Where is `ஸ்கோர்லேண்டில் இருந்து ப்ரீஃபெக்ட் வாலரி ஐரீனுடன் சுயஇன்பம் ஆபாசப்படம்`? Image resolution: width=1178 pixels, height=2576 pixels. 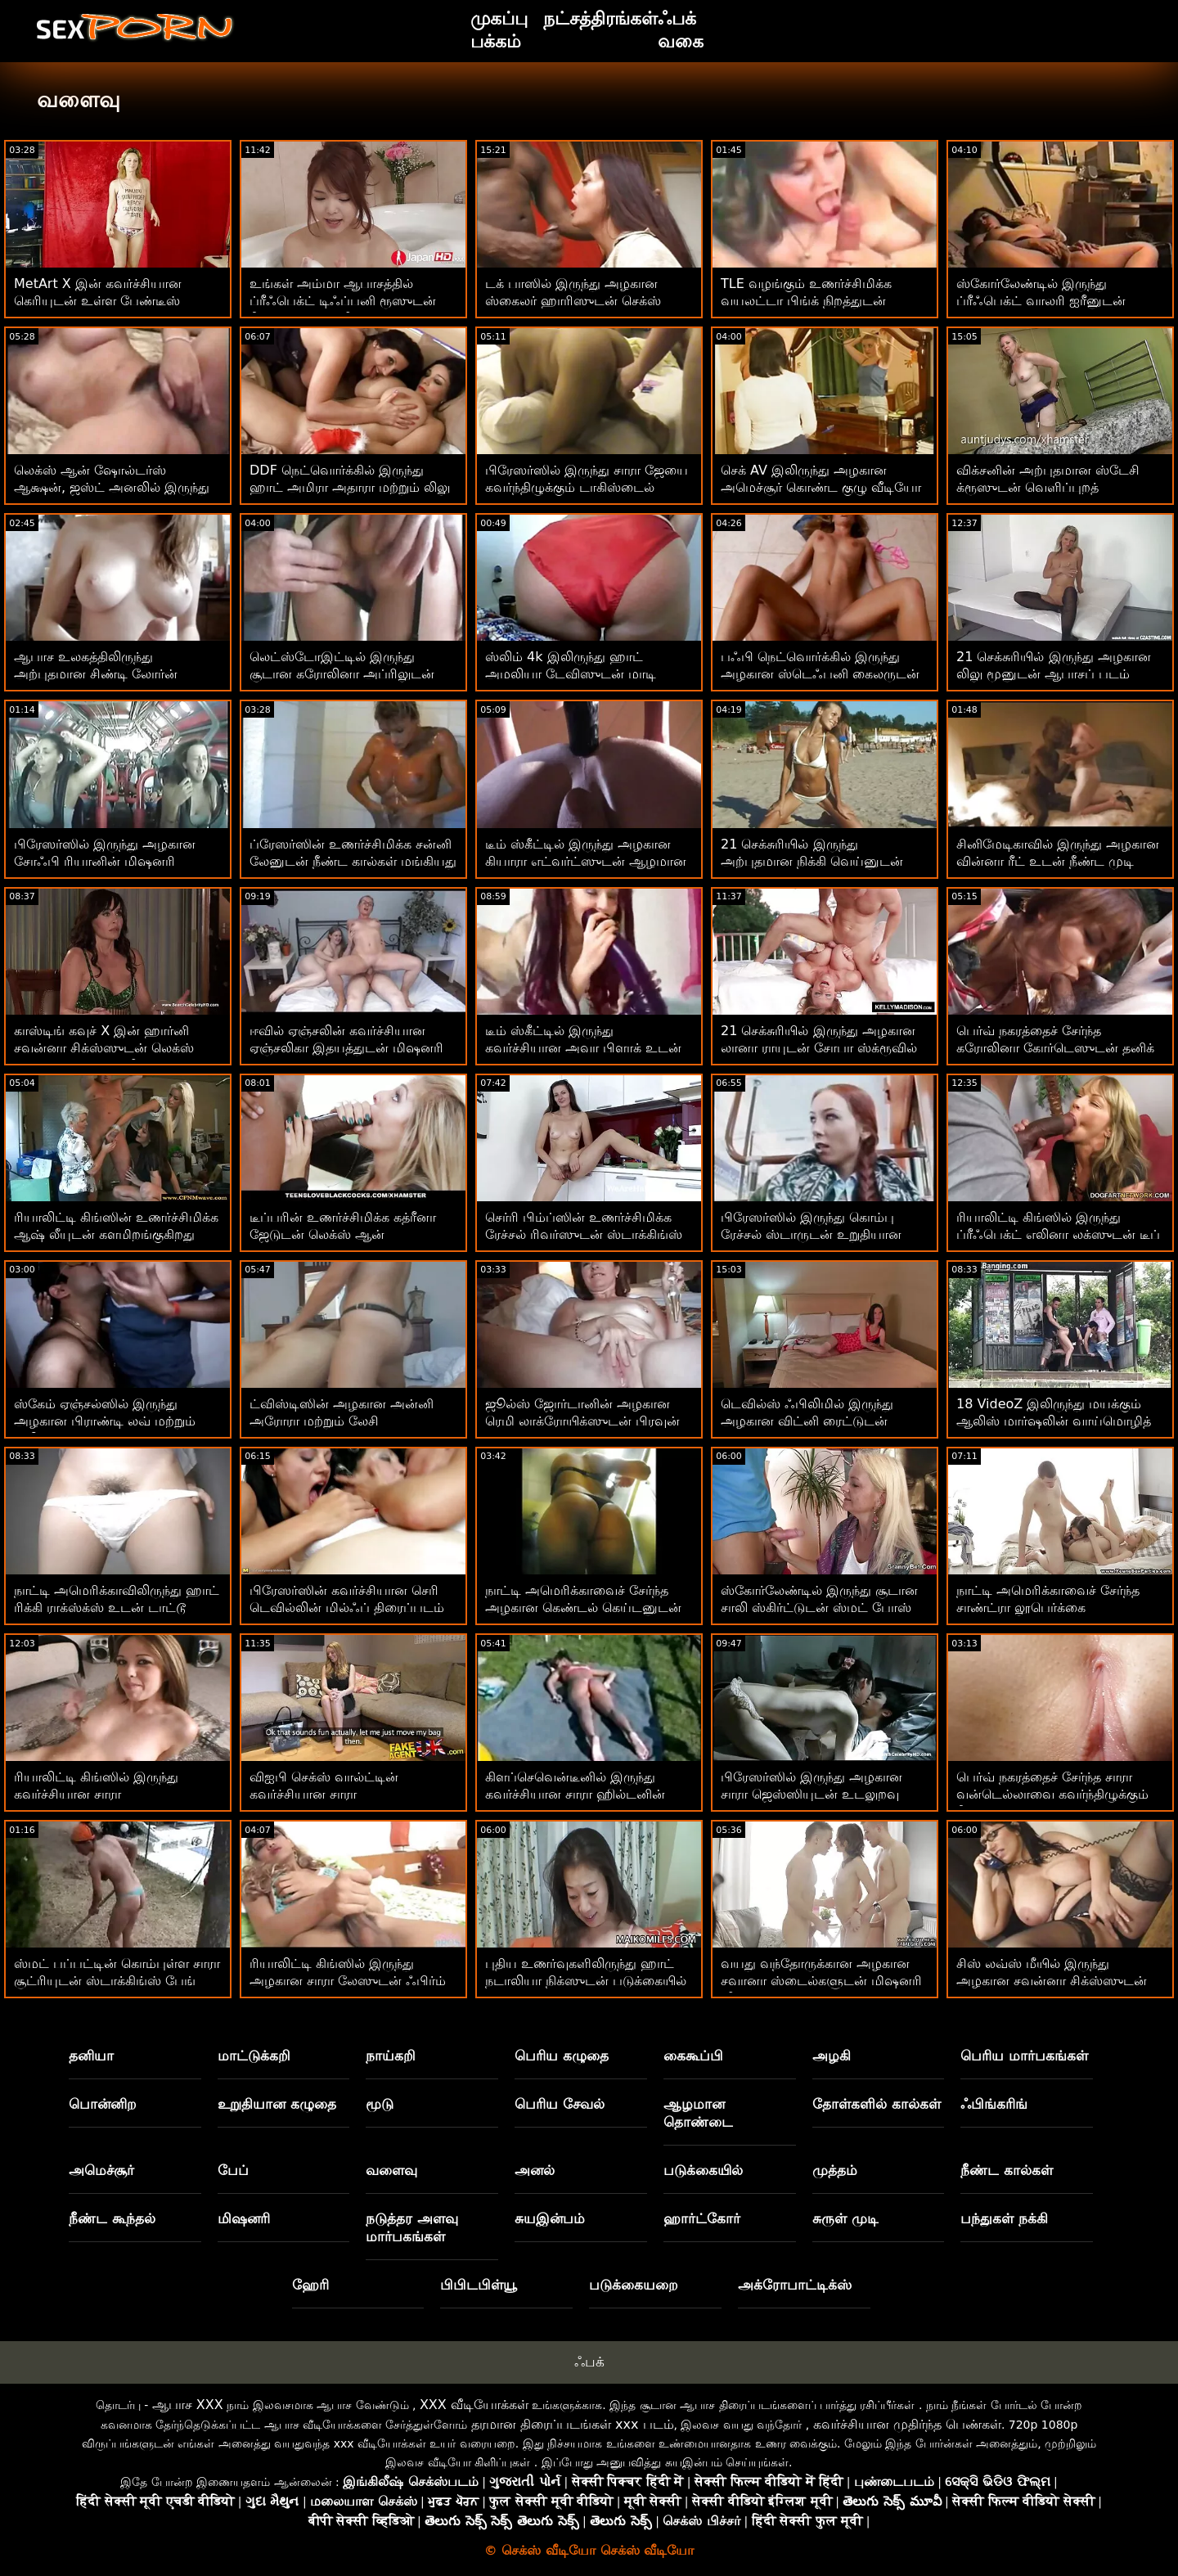 ஸ்கோர்லேண்டில் இருந்து ப்ரீஃபெக்ட் வாலரி ஐரீனுடன் சுயஇன்பம் ஆபாசப்படம் is located at coordinates (1041, 301).